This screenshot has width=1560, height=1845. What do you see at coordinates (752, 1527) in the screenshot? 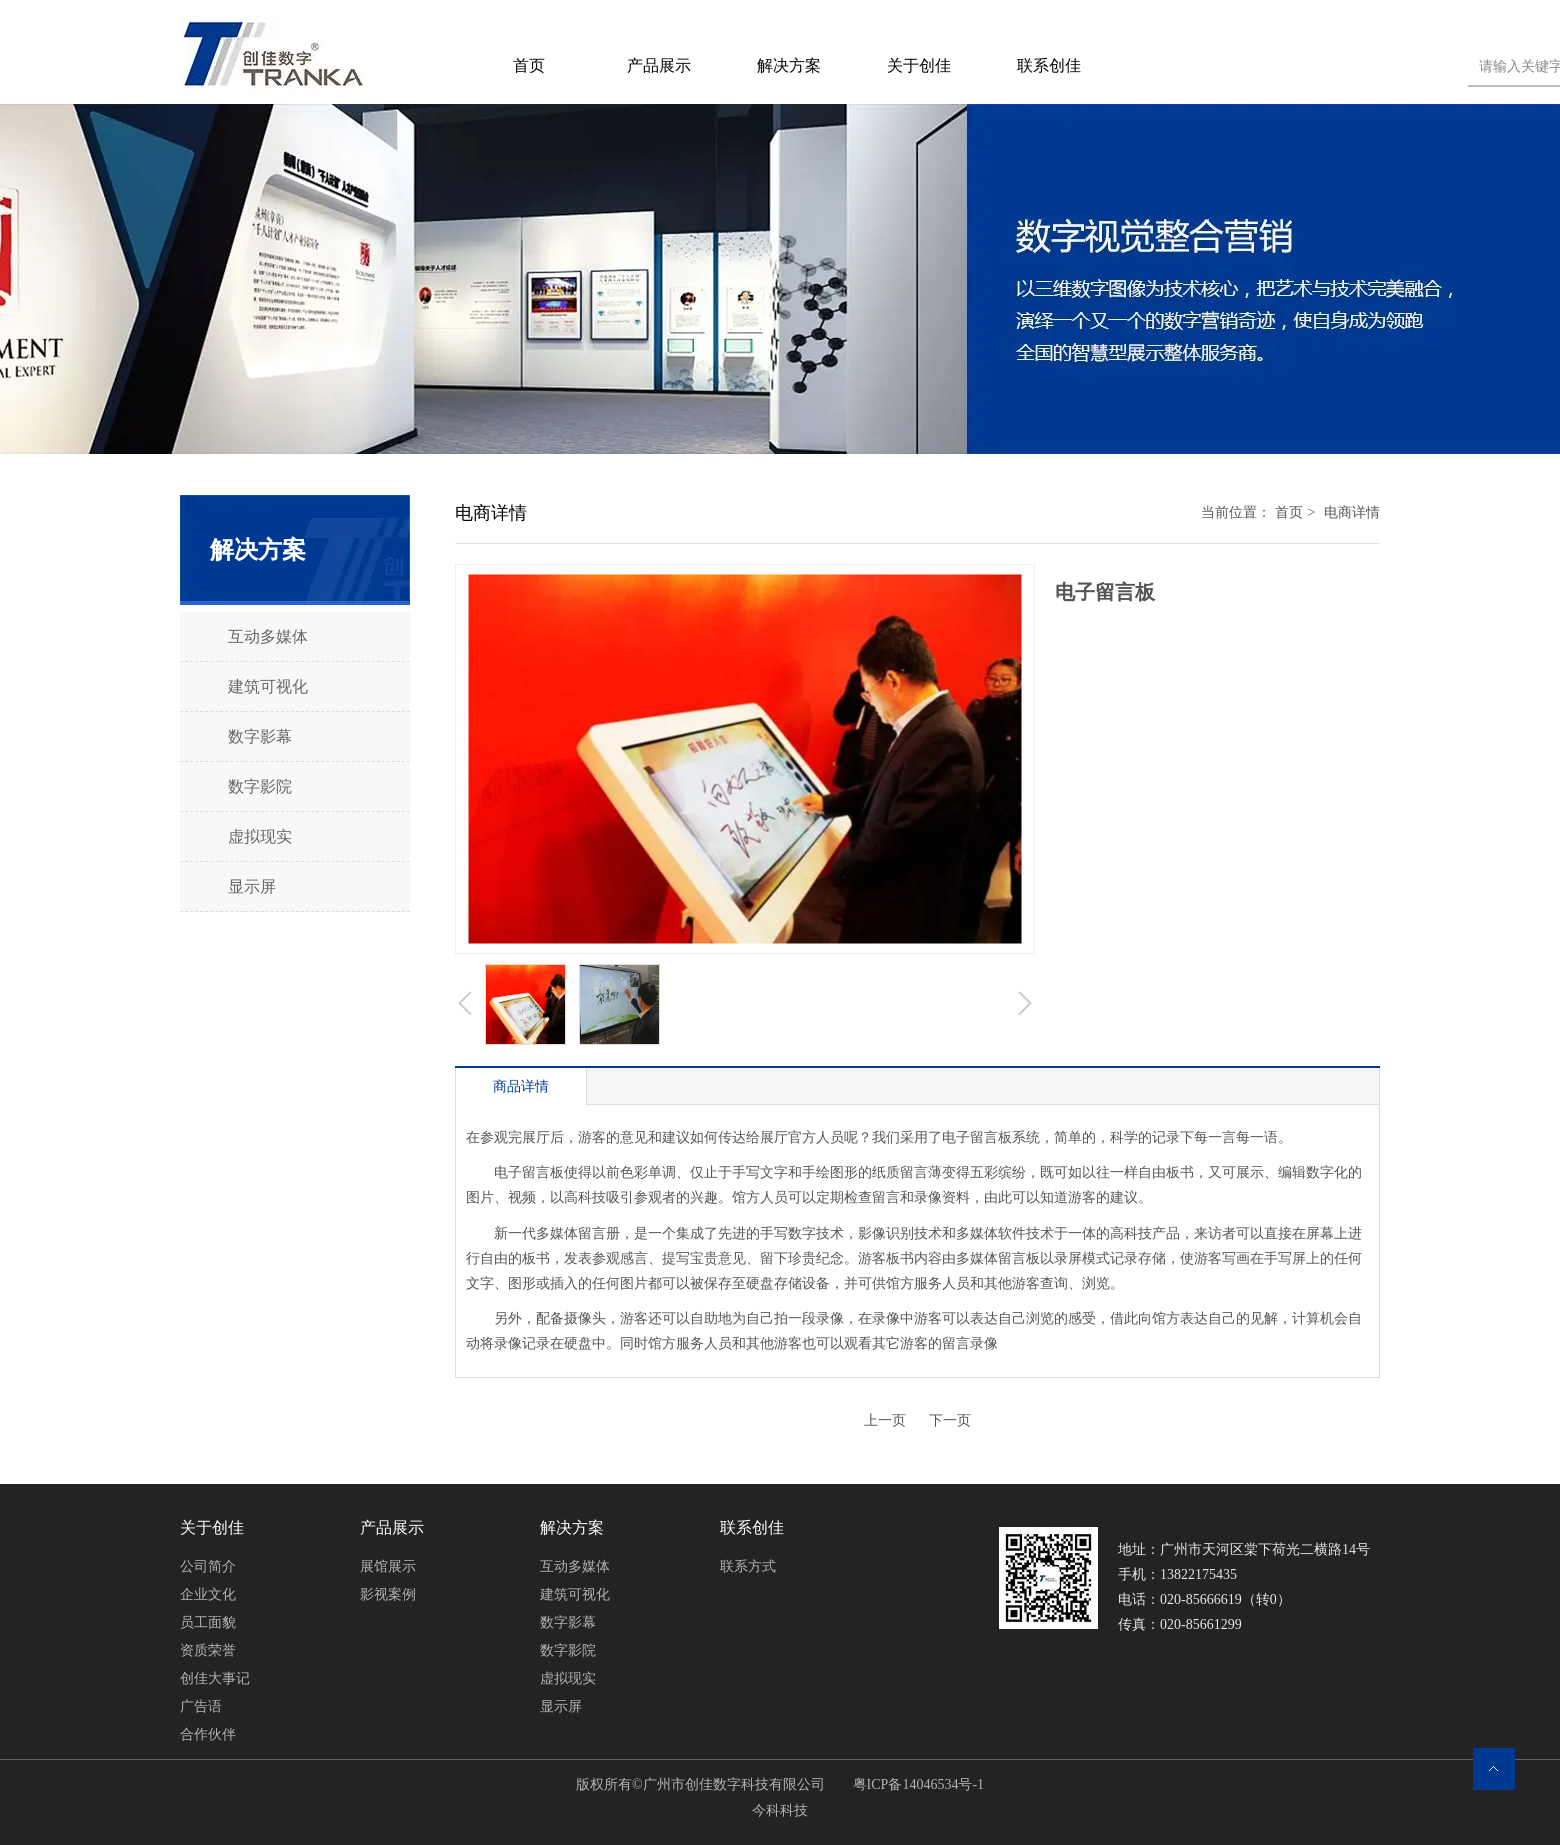
I see `联系创佳` at bounding box center [752, 1527].